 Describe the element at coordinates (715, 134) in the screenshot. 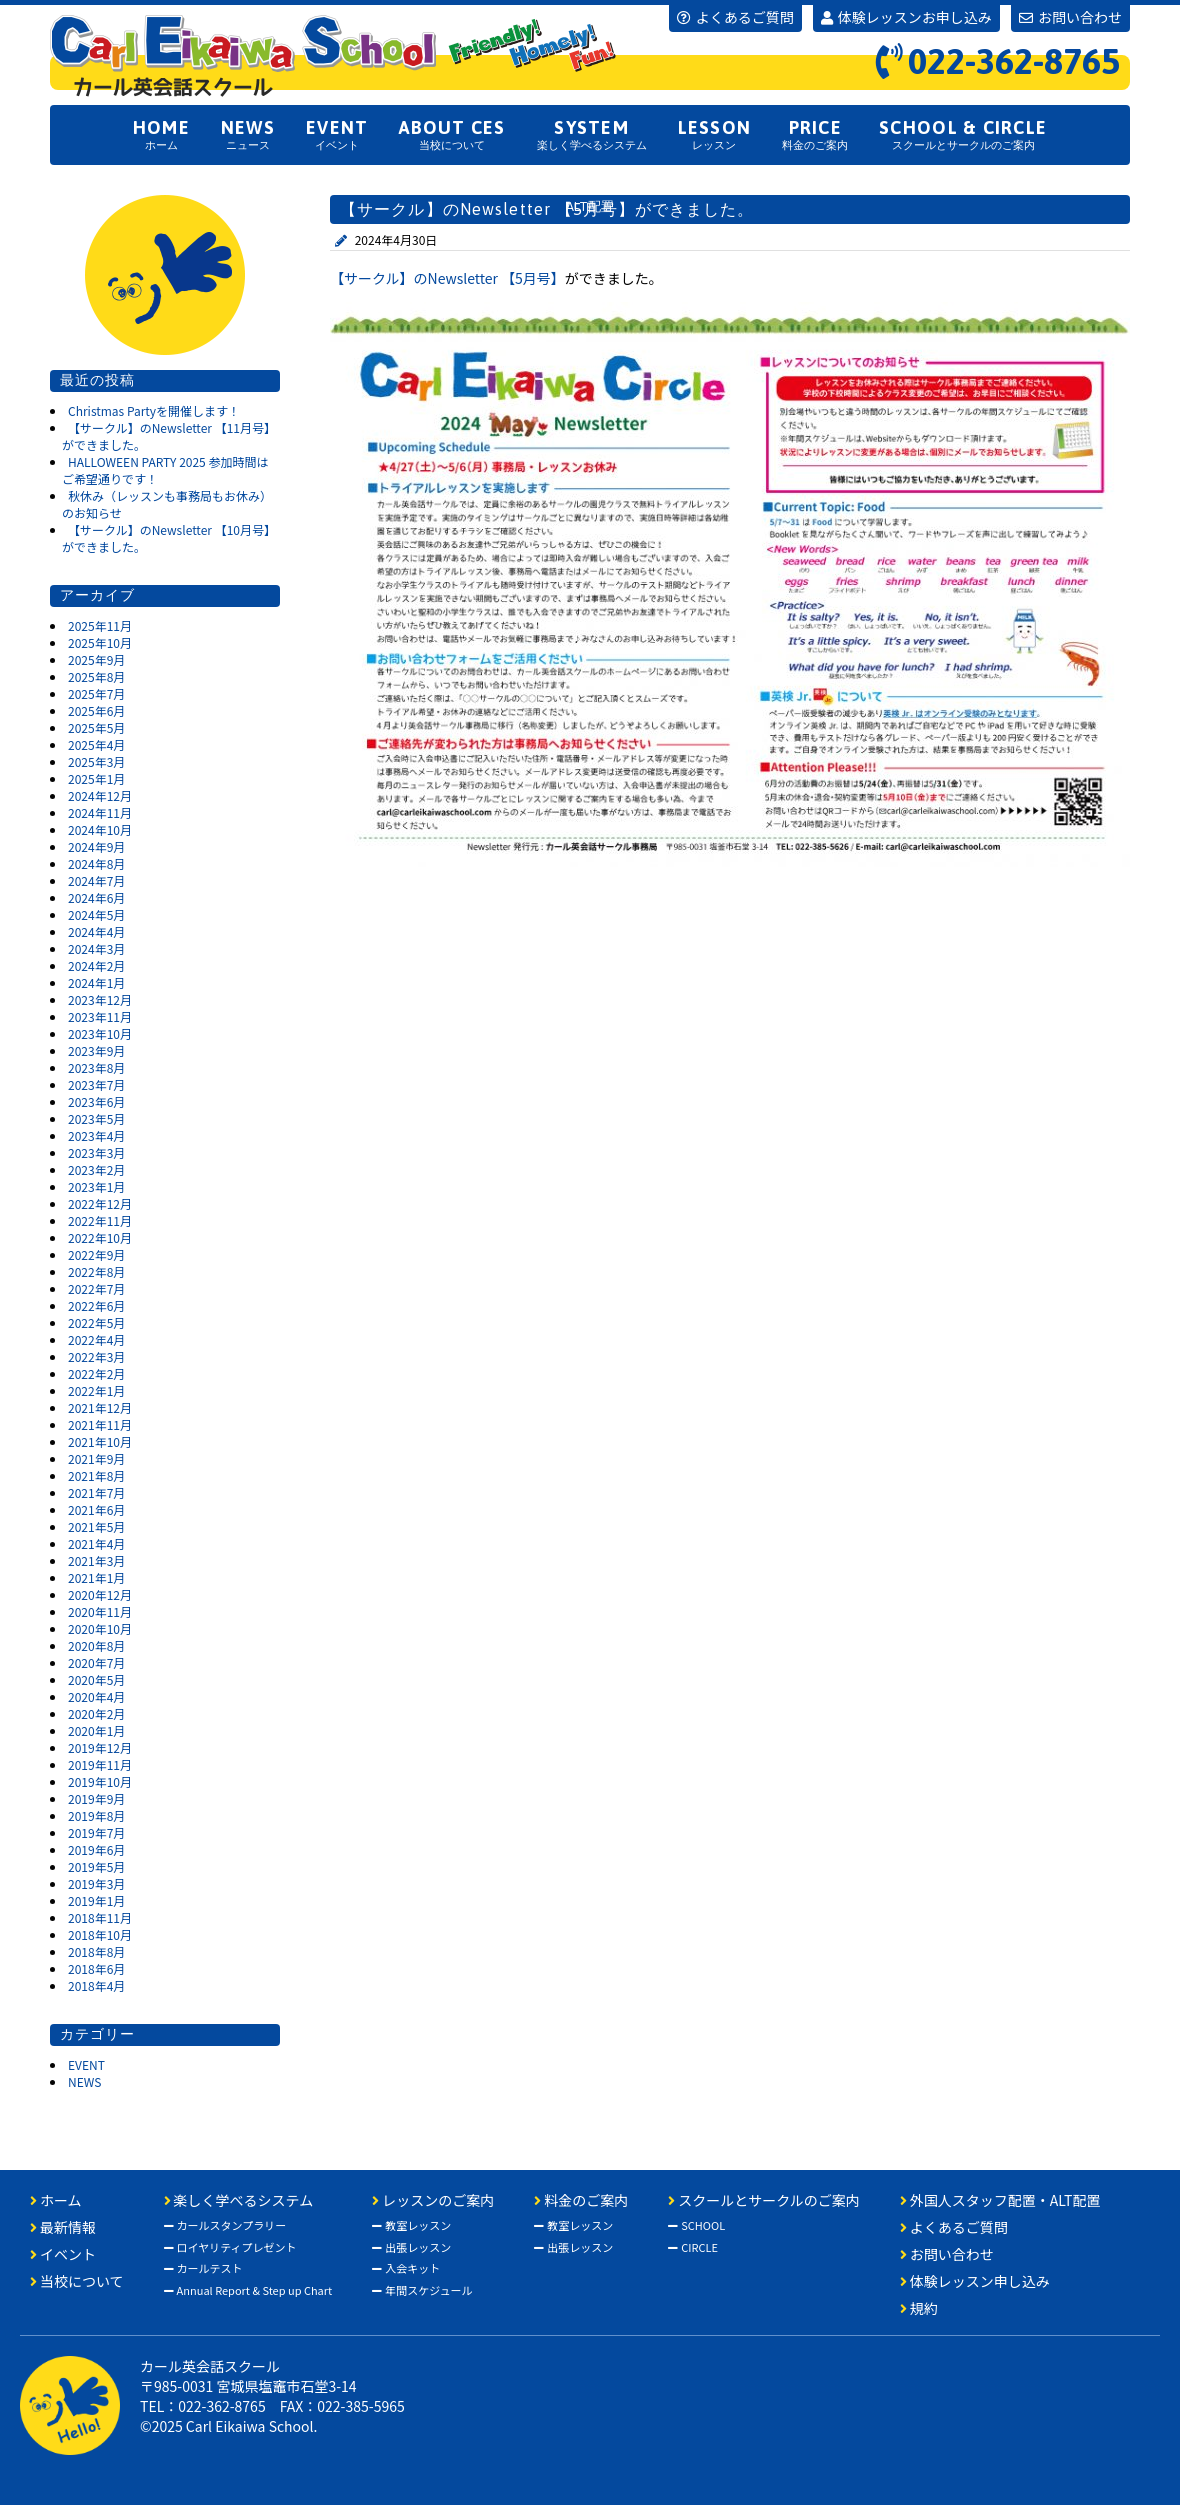

I see `レッスン` at that location.